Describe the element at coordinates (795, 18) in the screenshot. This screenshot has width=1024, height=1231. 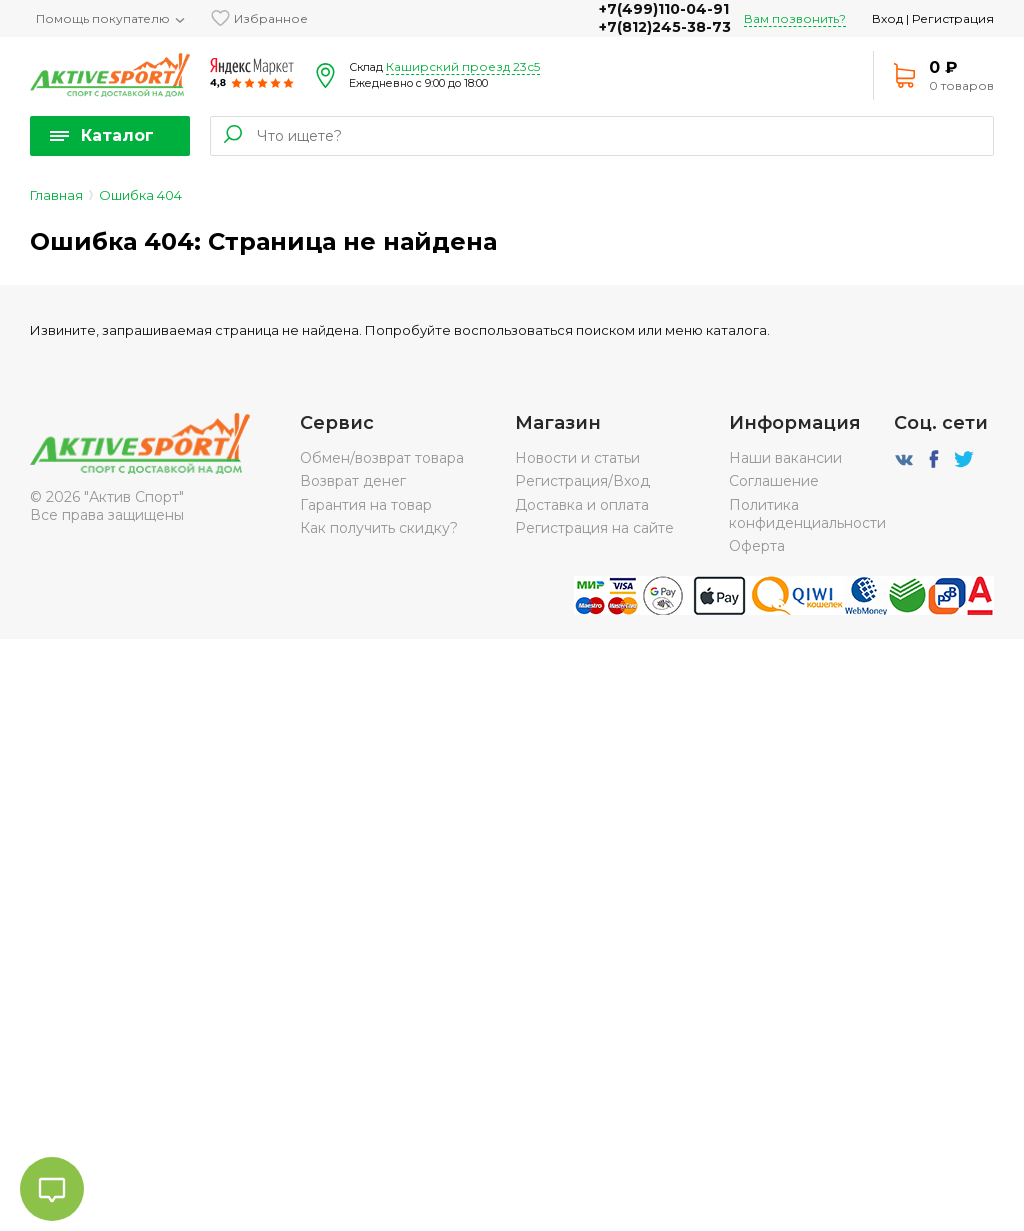
I see `Вам позвонить?` at that location.